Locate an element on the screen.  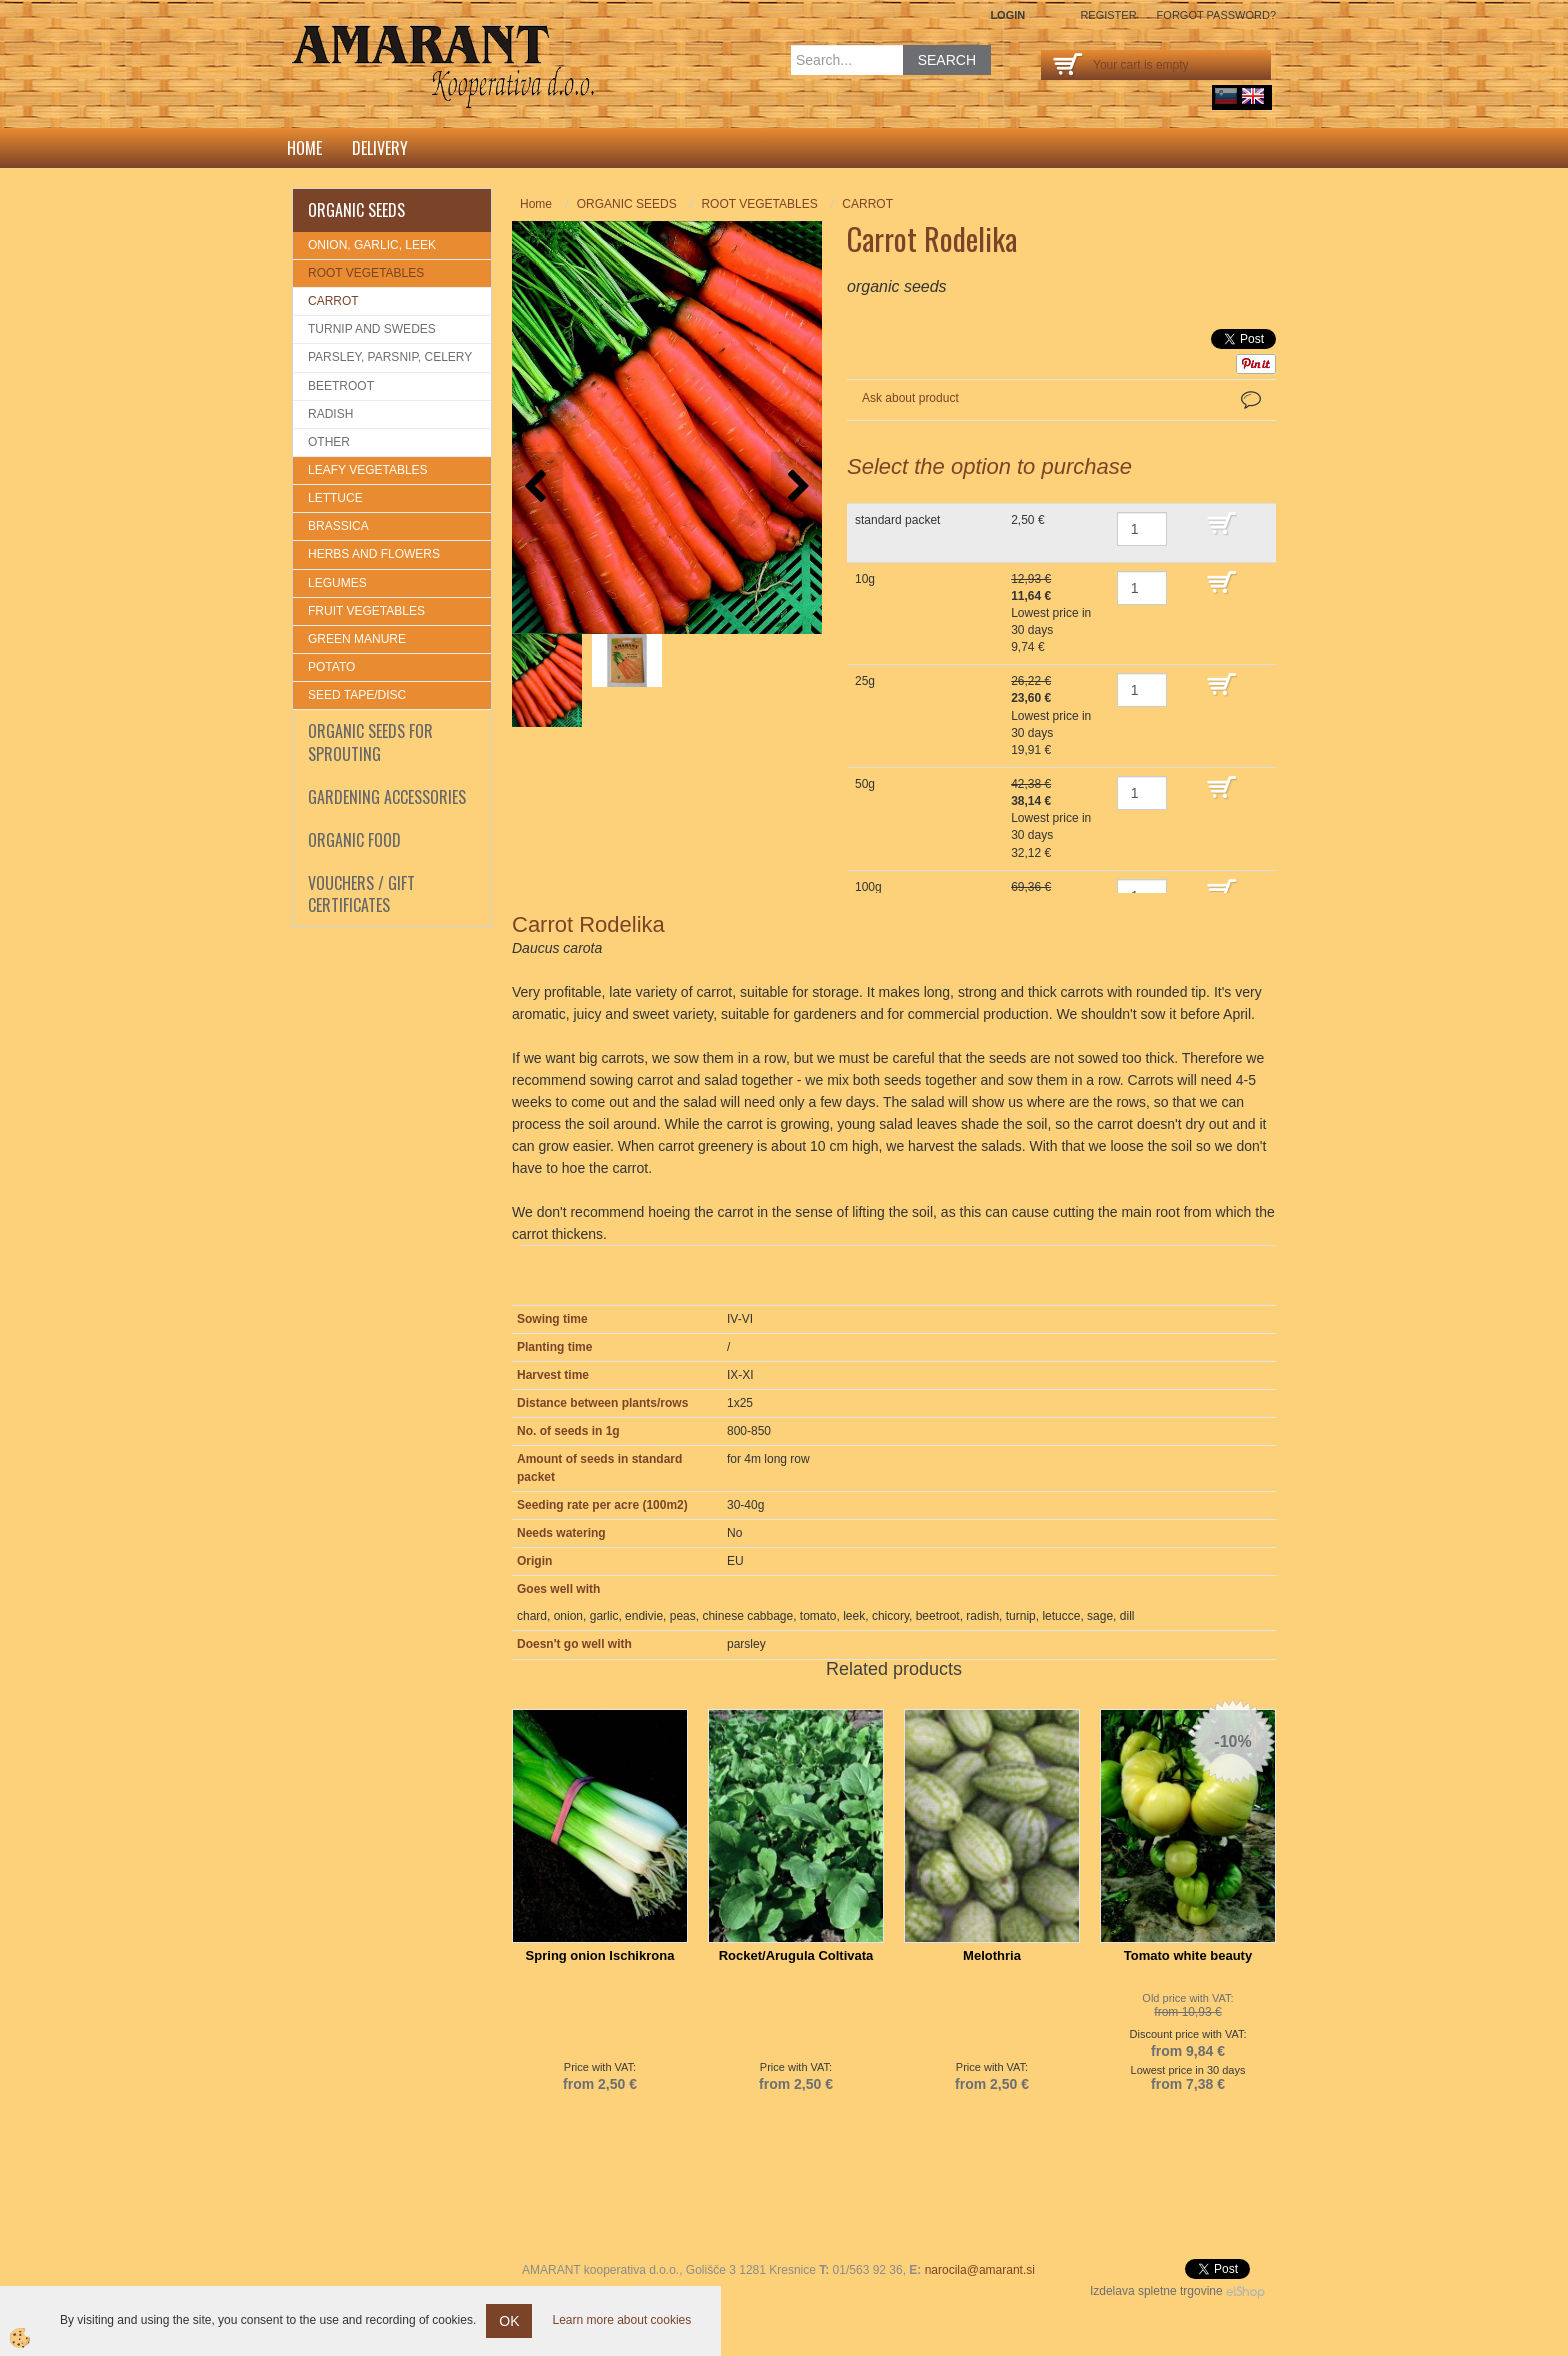
ORGANIC SEEDS is located at coordinates (627, 204).